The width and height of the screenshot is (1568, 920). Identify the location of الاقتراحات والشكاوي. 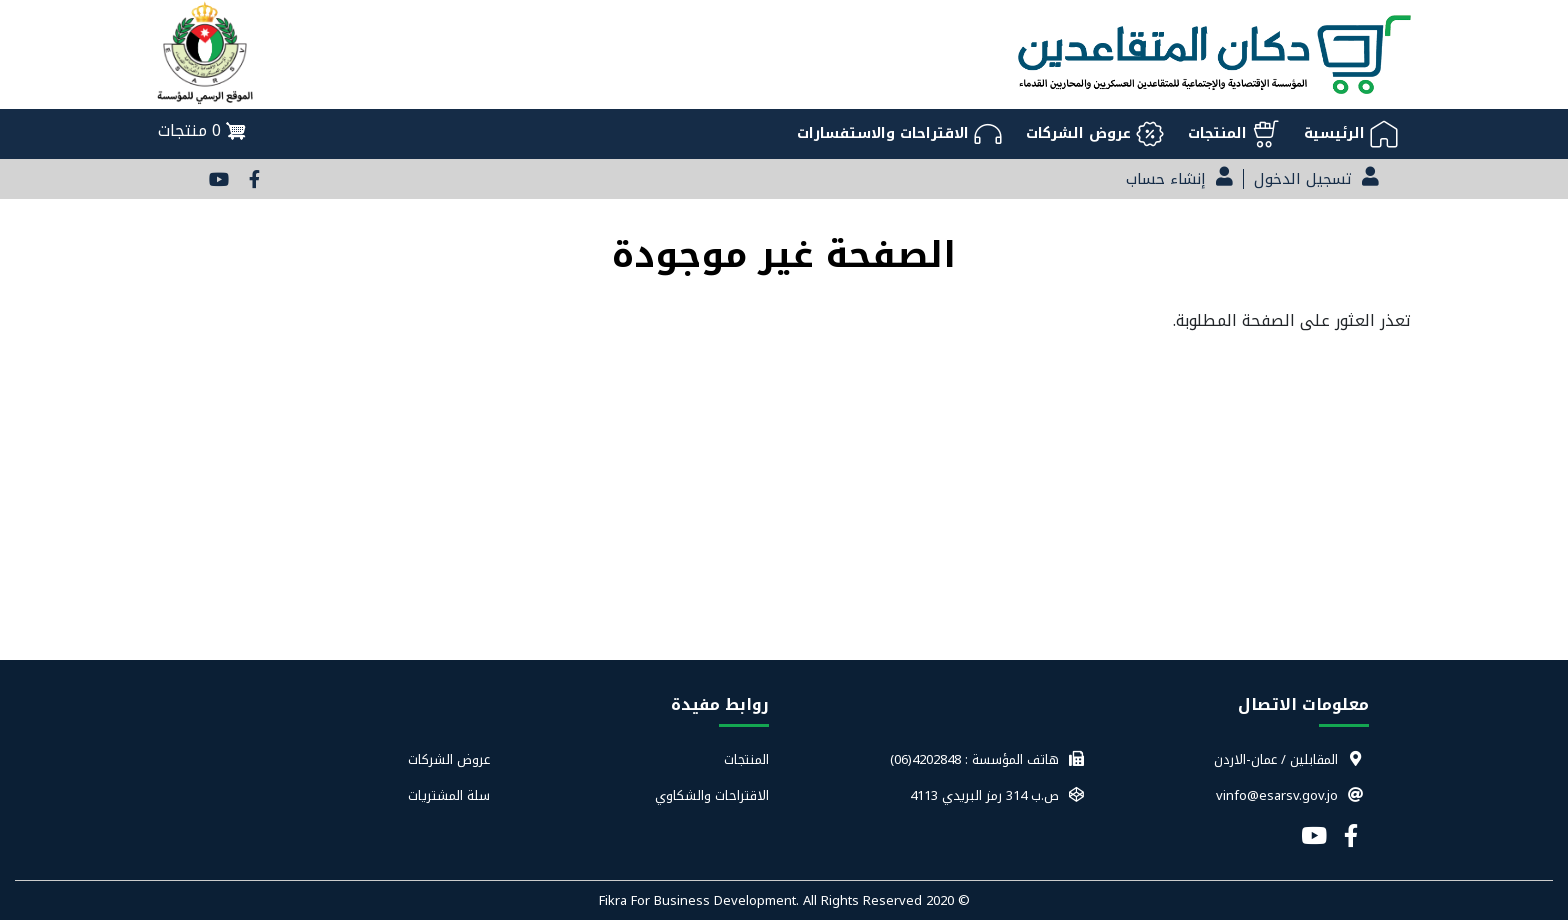
(712, 796).